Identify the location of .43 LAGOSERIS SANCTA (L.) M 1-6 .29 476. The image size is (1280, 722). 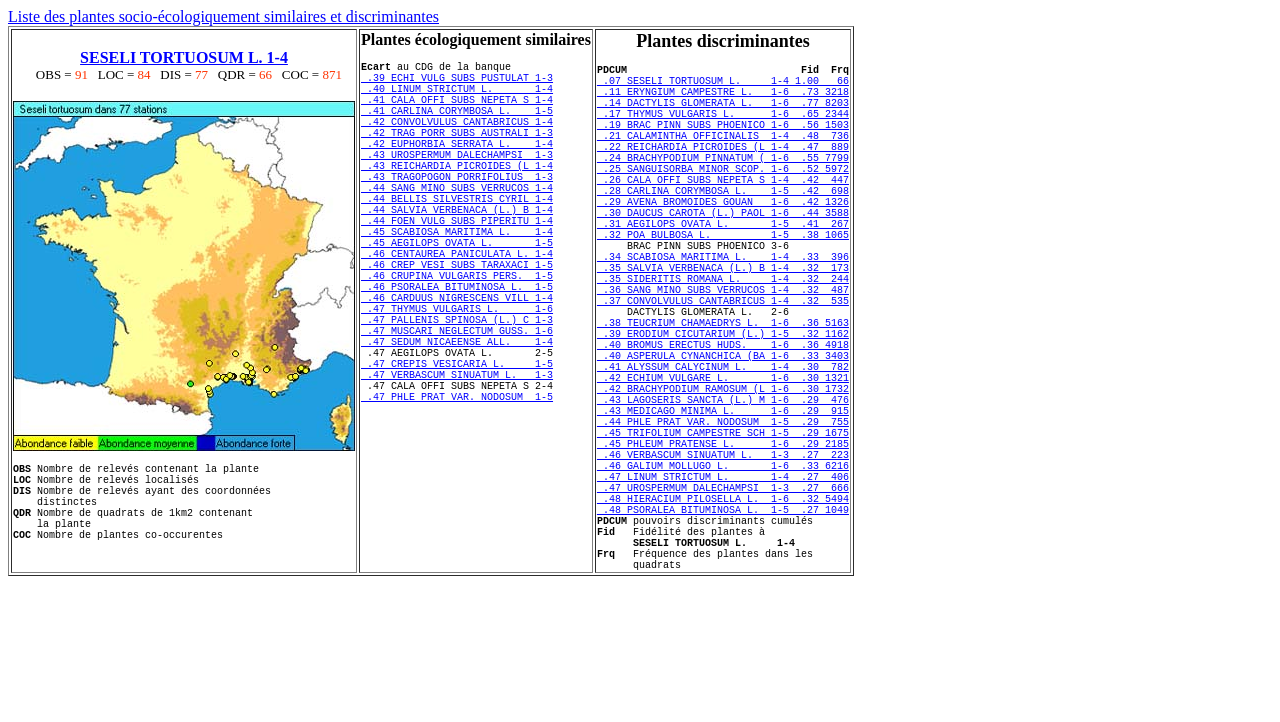
(723, 492).